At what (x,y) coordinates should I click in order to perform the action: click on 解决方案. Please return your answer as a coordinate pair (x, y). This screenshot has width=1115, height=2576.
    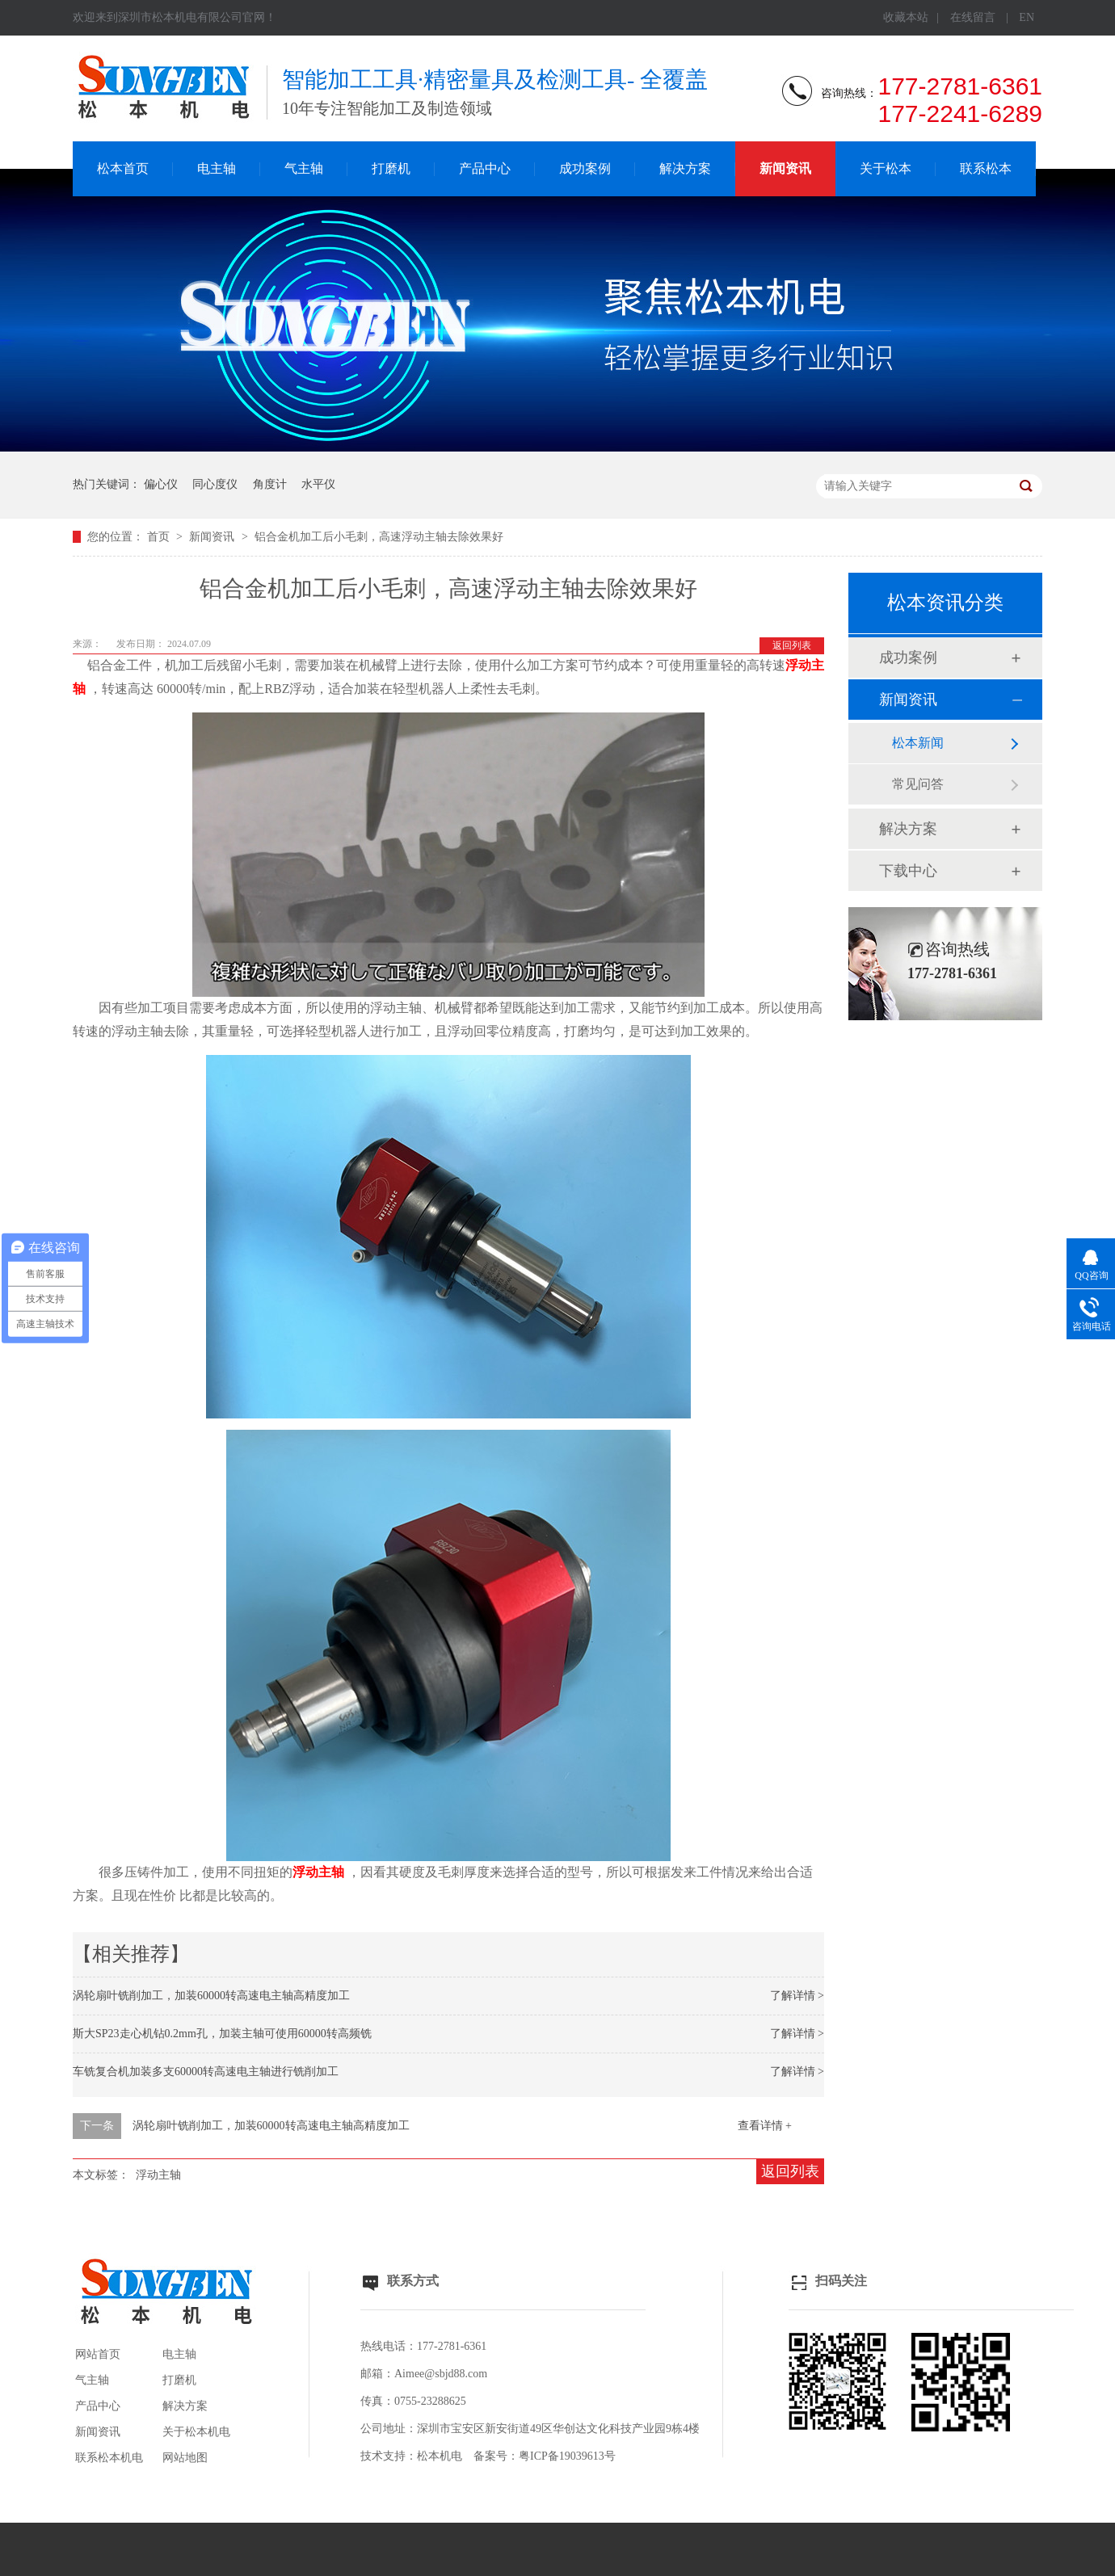
    Looking at the image, I should click on (685, 168).